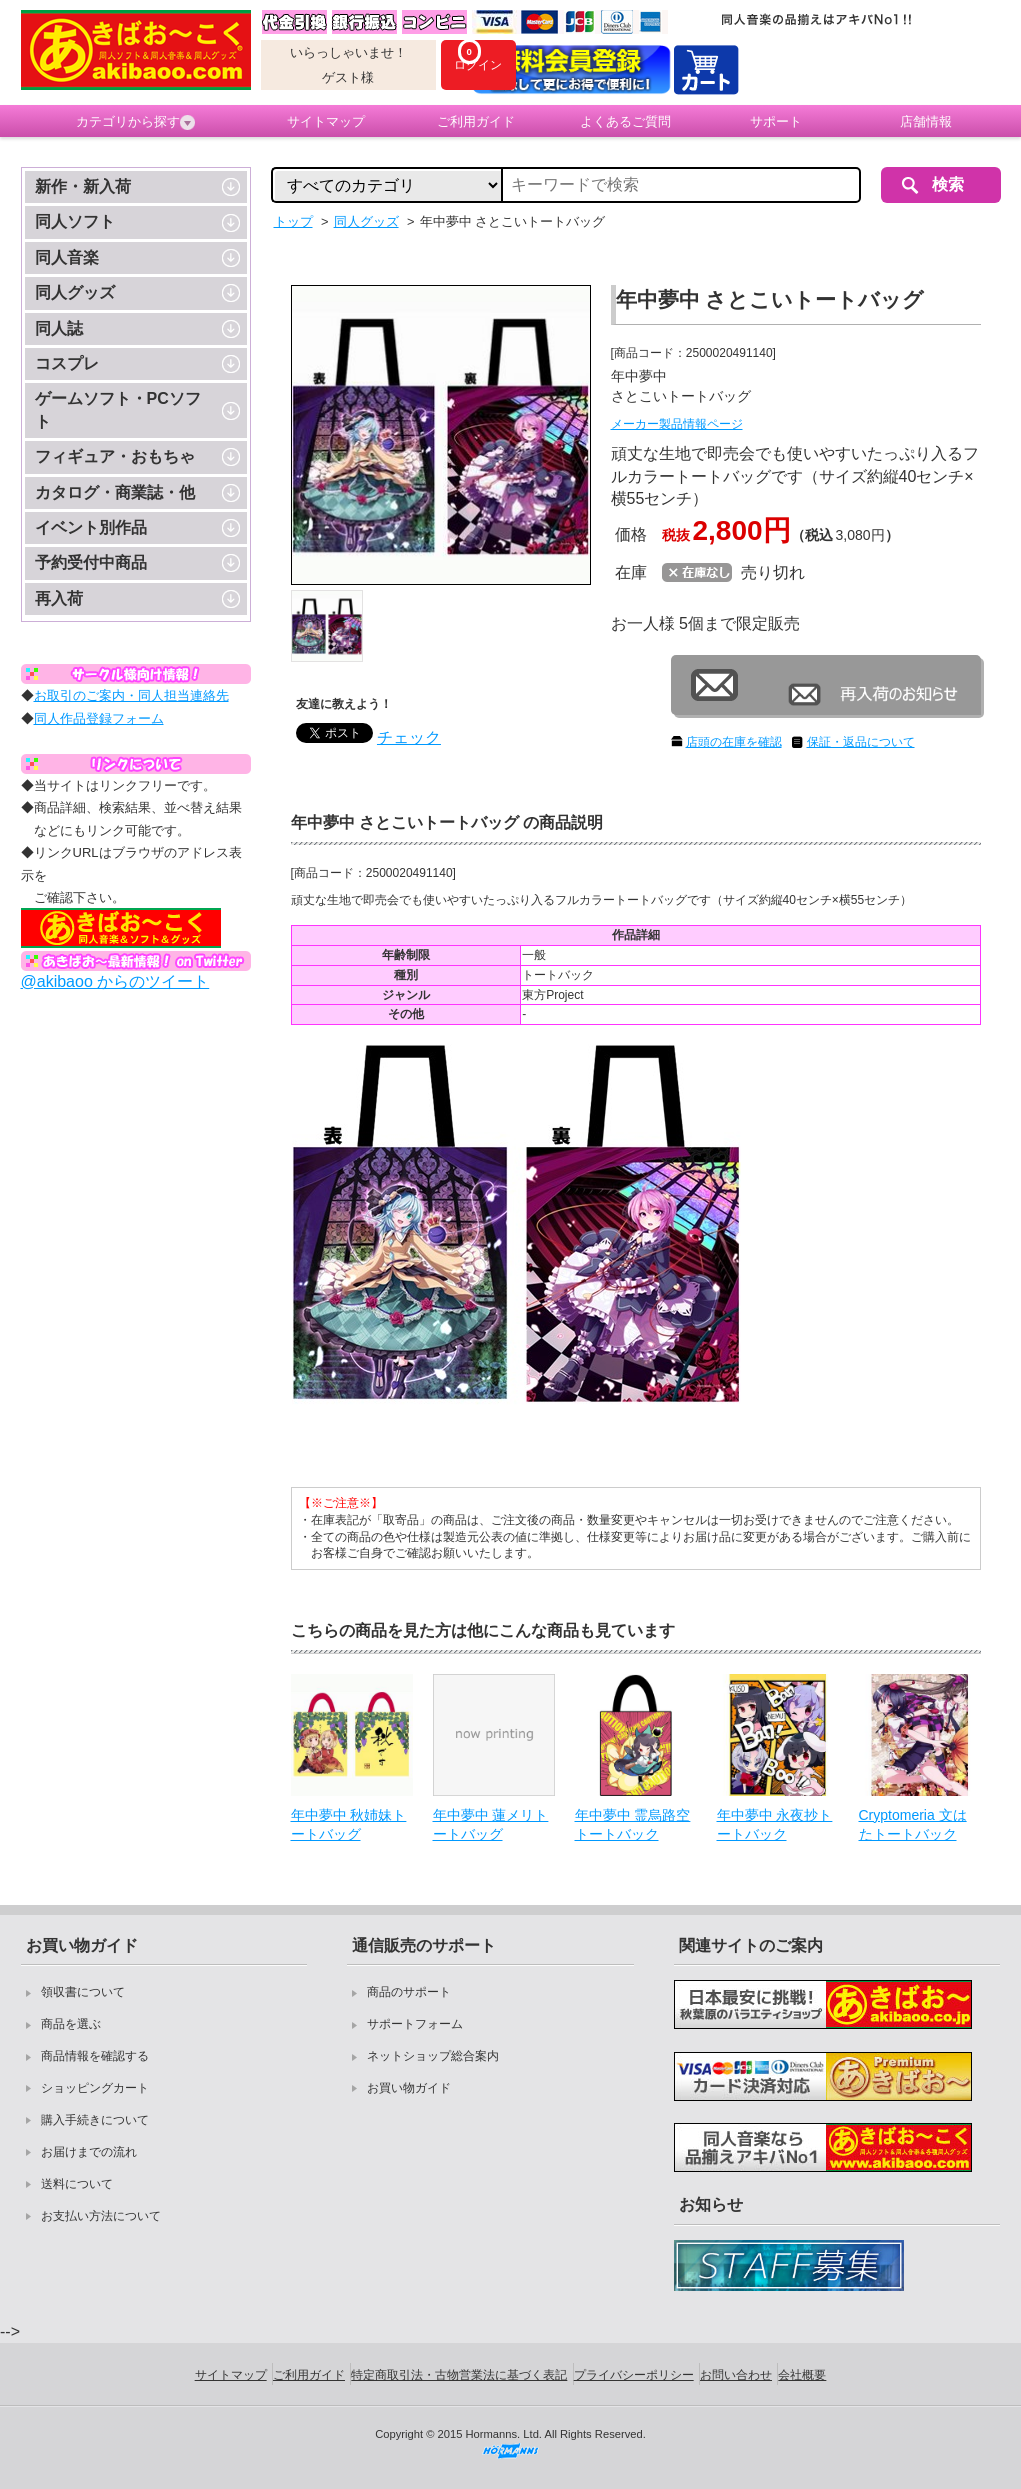 The image size is (1021, 2489). Describe the element at coordinates (91, 527) in the screenshot. I see `イベント別作品` at that location.